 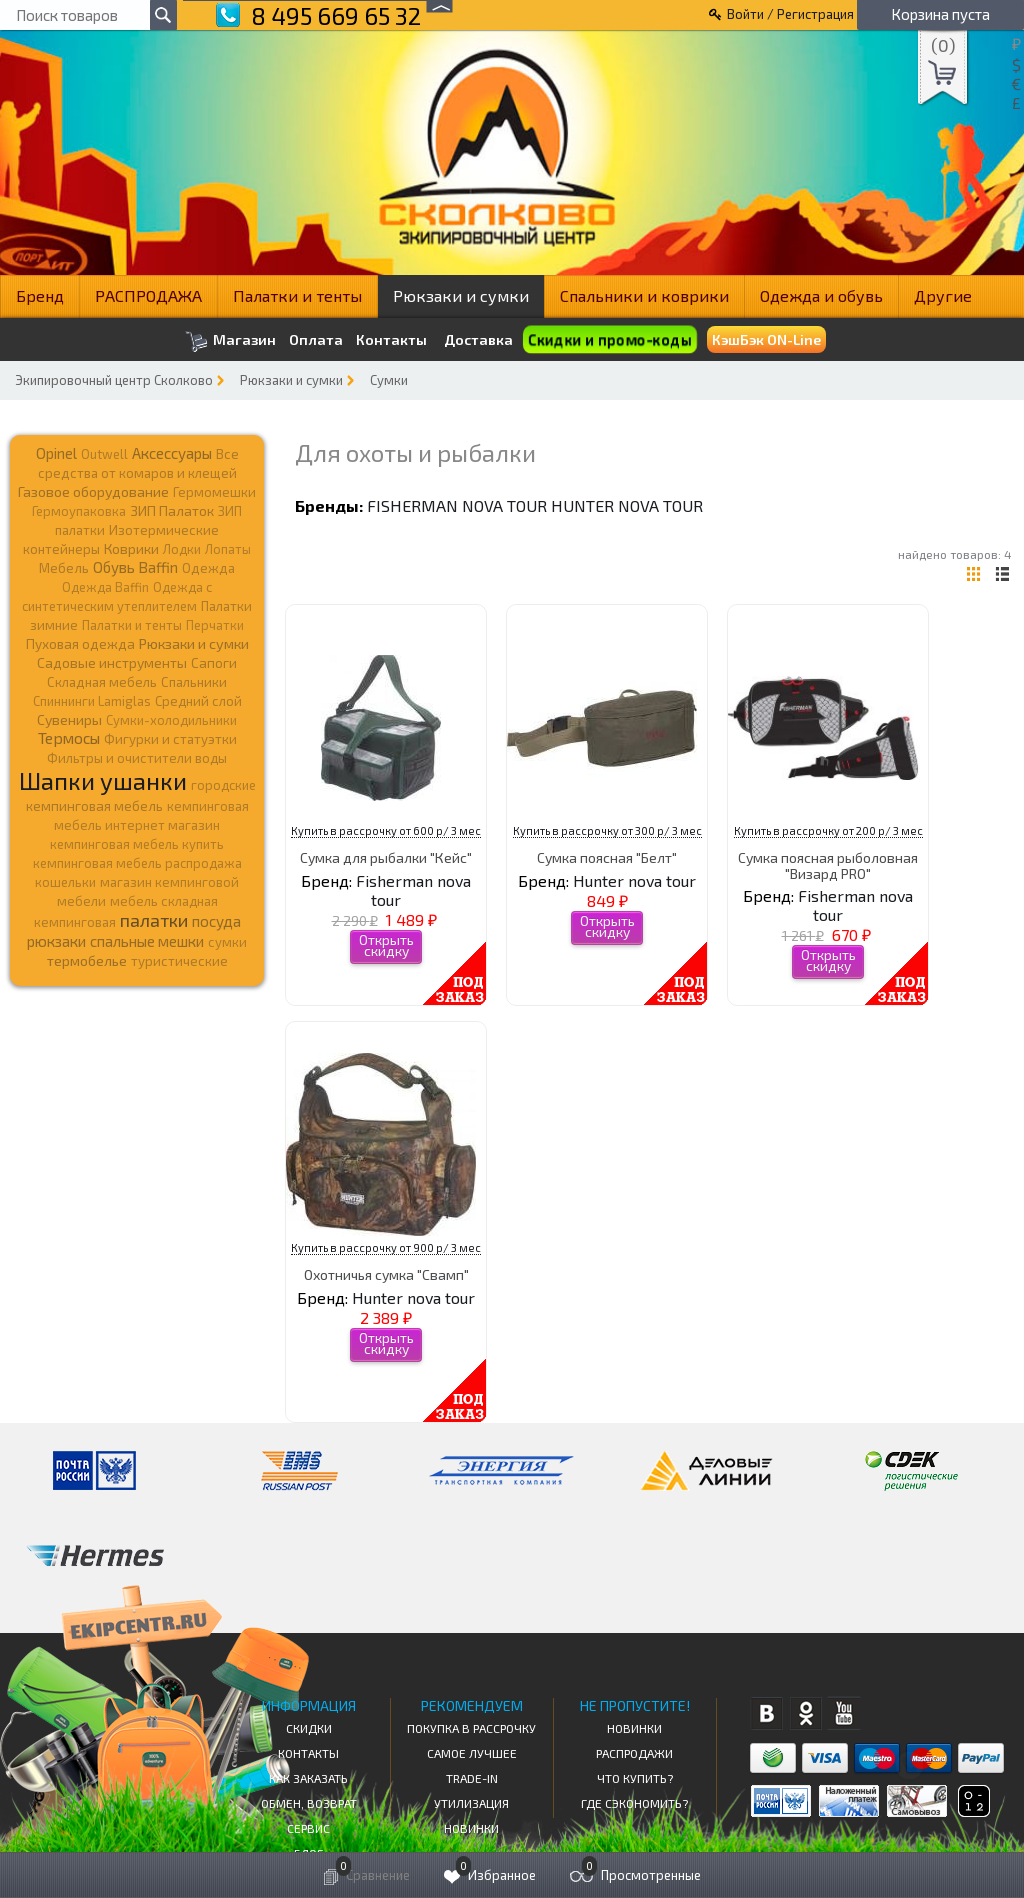 I want to click on КэшБэк ON-Line, so click(x=766, y=339).